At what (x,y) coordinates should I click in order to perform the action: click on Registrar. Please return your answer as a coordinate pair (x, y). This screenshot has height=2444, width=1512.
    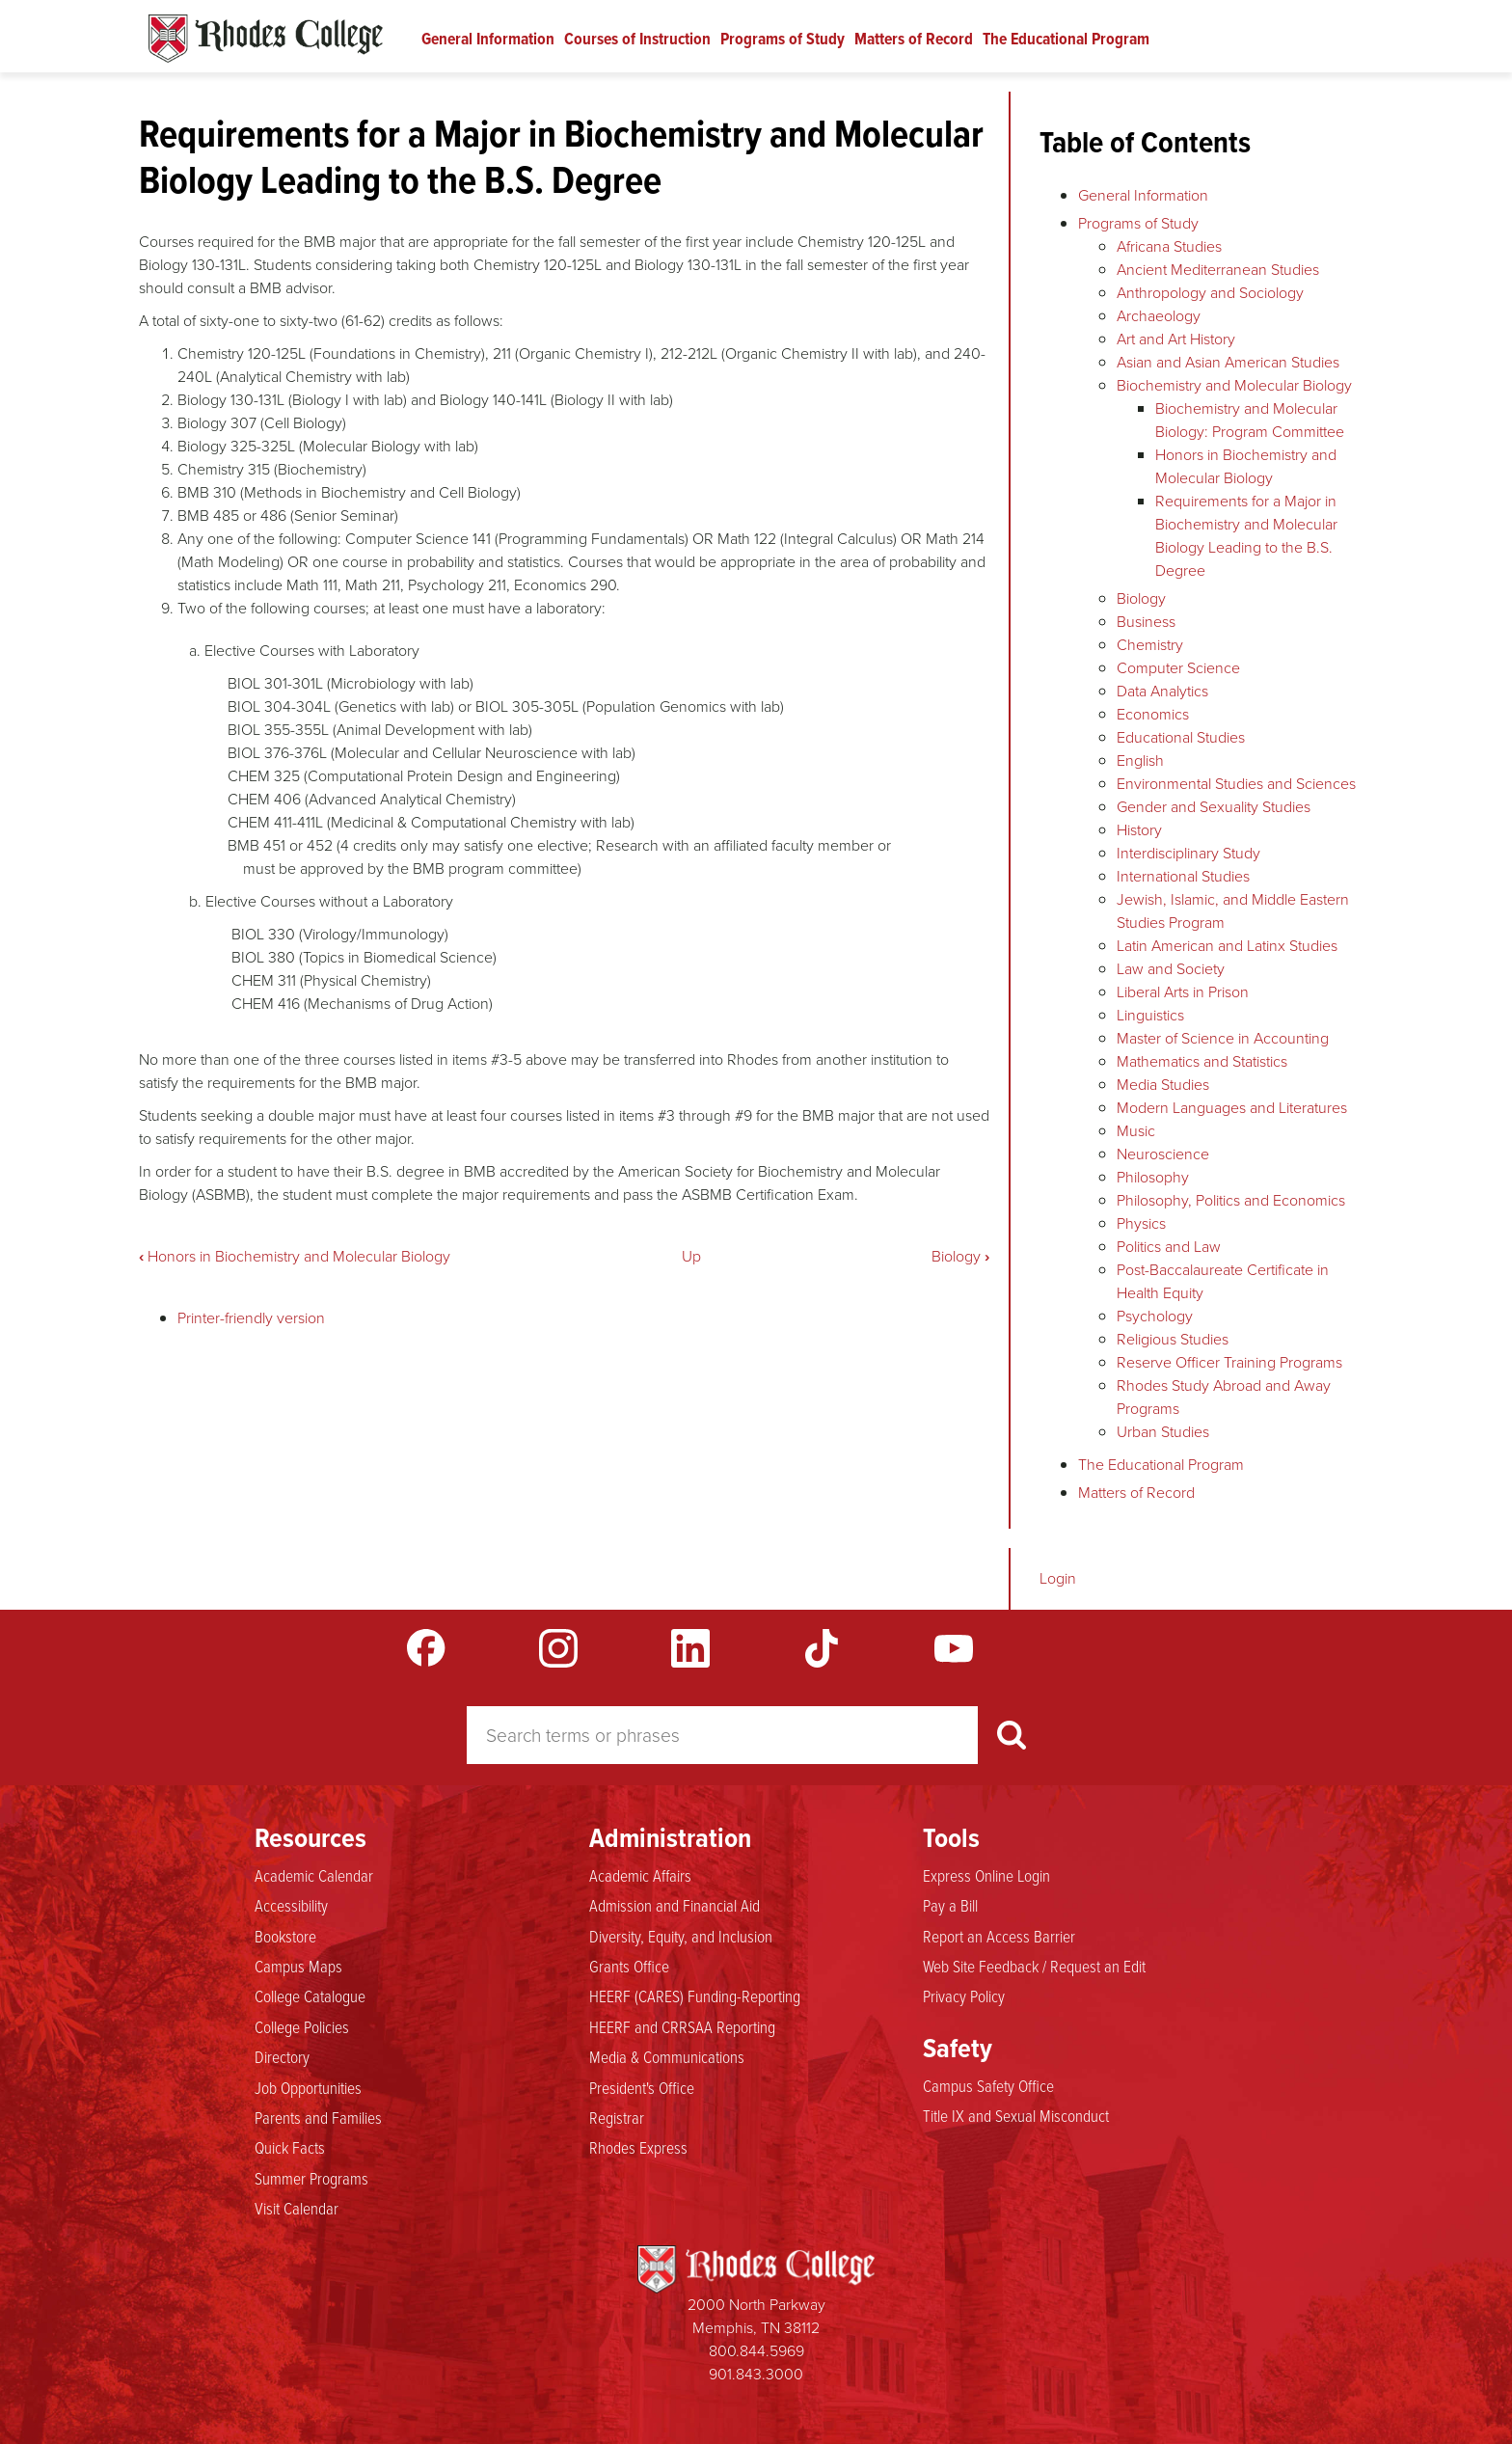
    Looking at the image, I should click on (616, 2118).